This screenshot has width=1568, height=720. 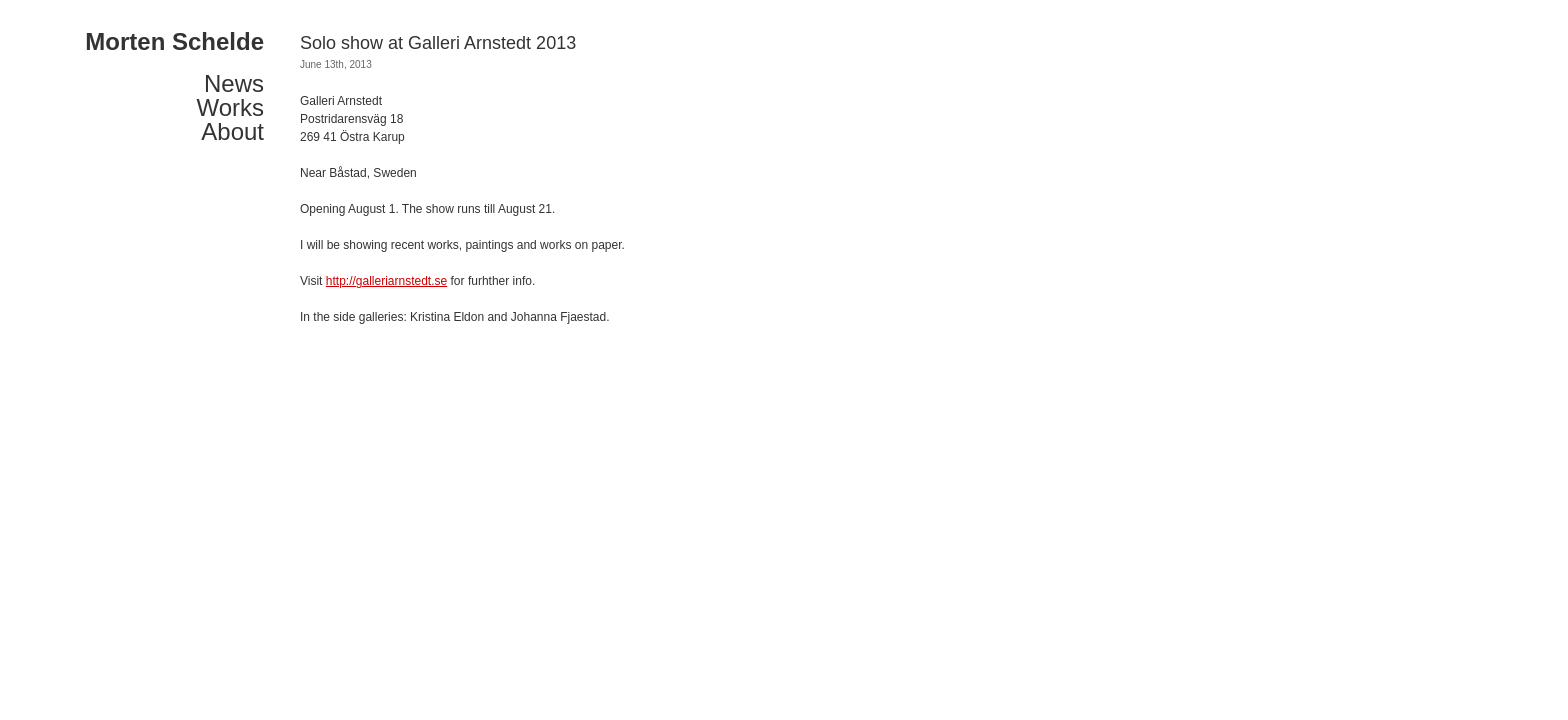 What do you see at coordinates (234, 84) in the screenshot?
I see `News` at bounding box center [234, 84].